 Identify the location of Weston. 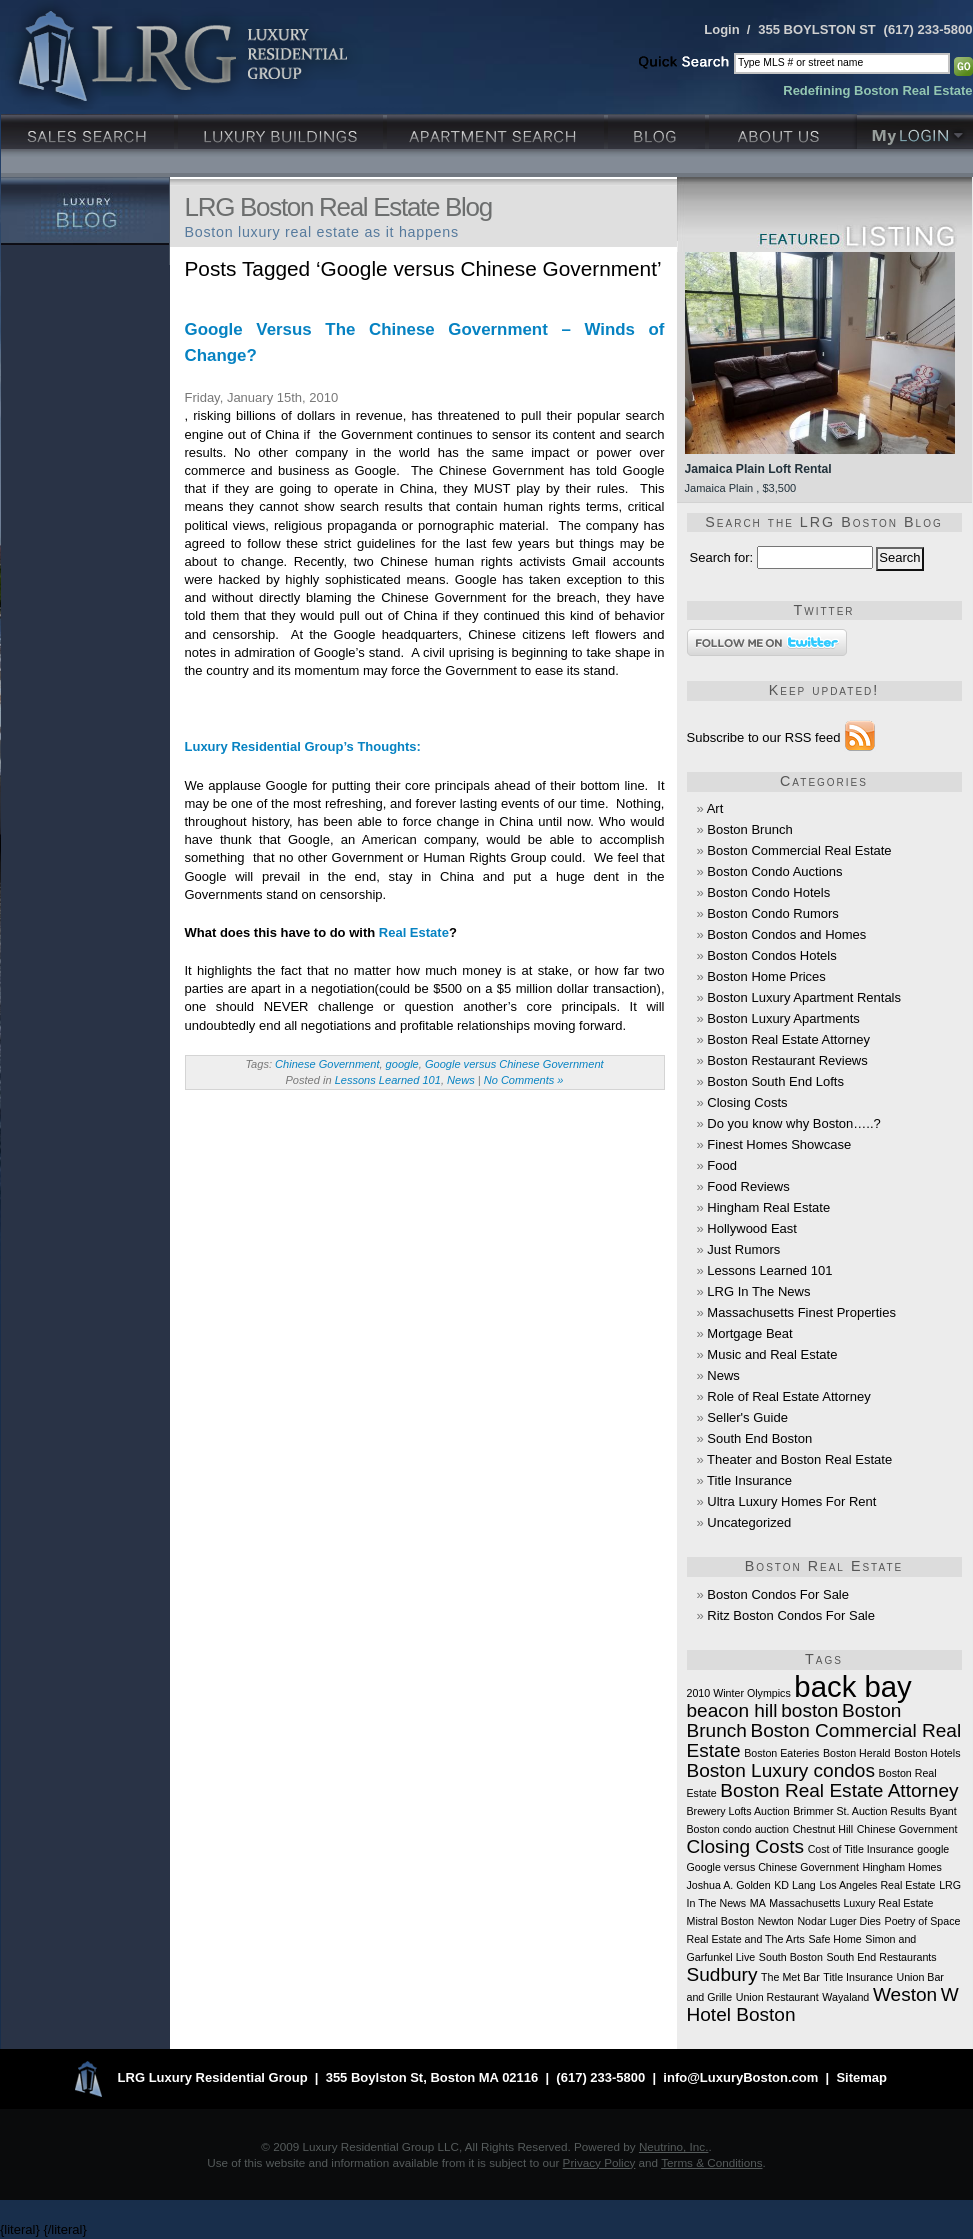
(905, 1994).